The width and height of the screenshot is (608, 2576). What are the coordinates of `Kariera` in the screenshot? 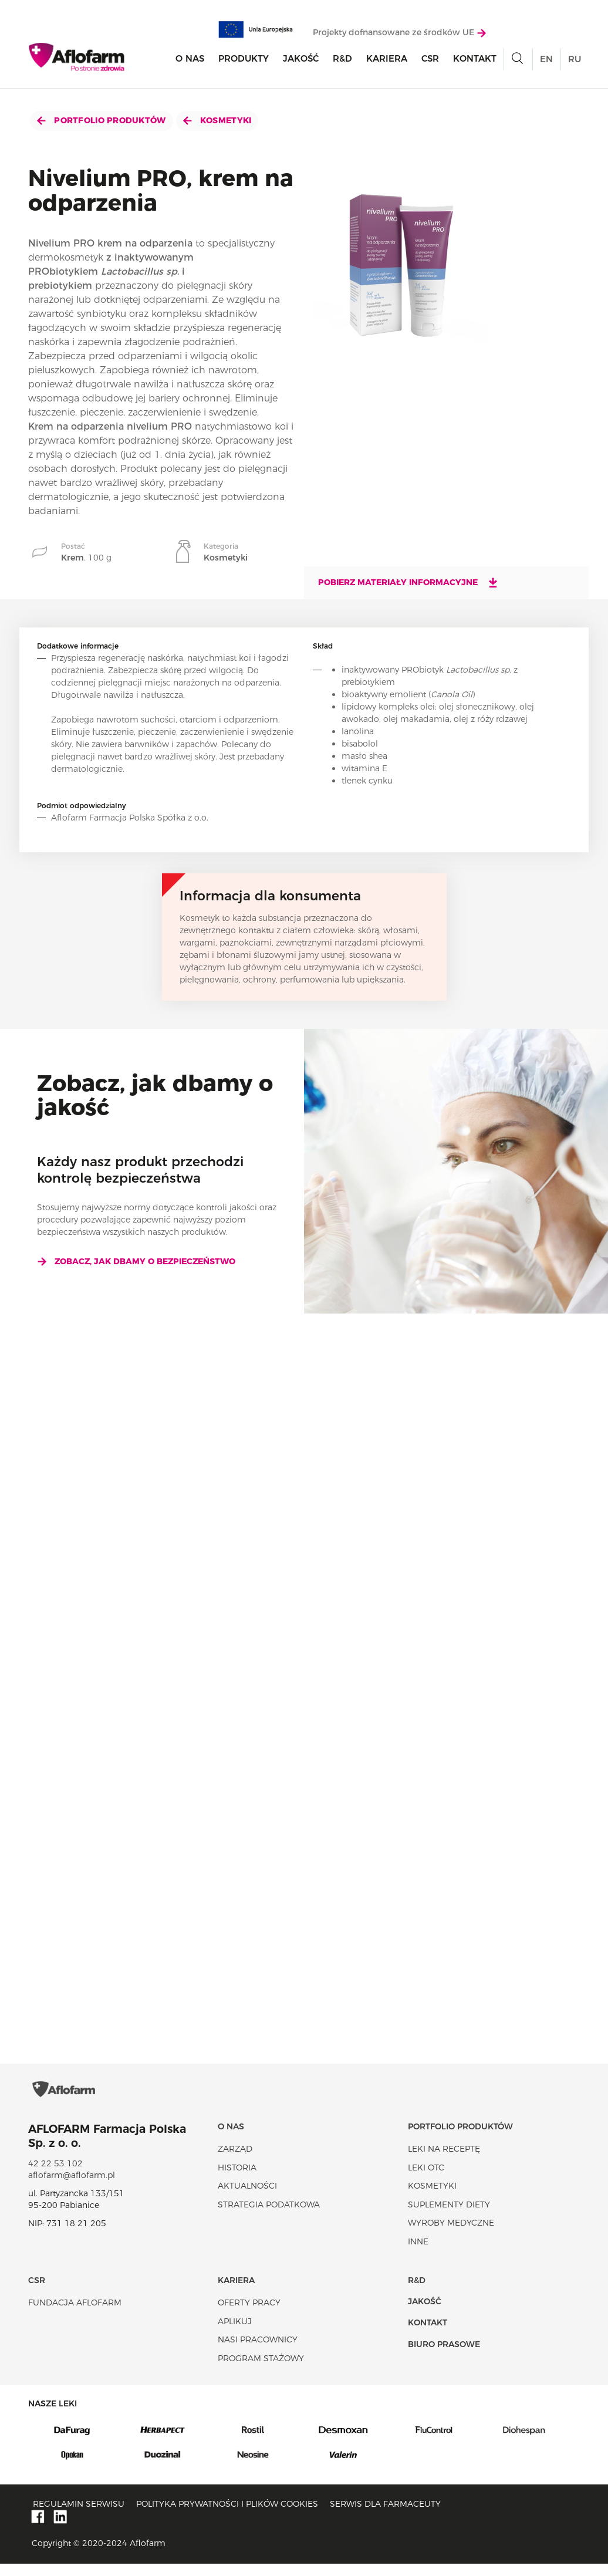 It's located at (386, 59).